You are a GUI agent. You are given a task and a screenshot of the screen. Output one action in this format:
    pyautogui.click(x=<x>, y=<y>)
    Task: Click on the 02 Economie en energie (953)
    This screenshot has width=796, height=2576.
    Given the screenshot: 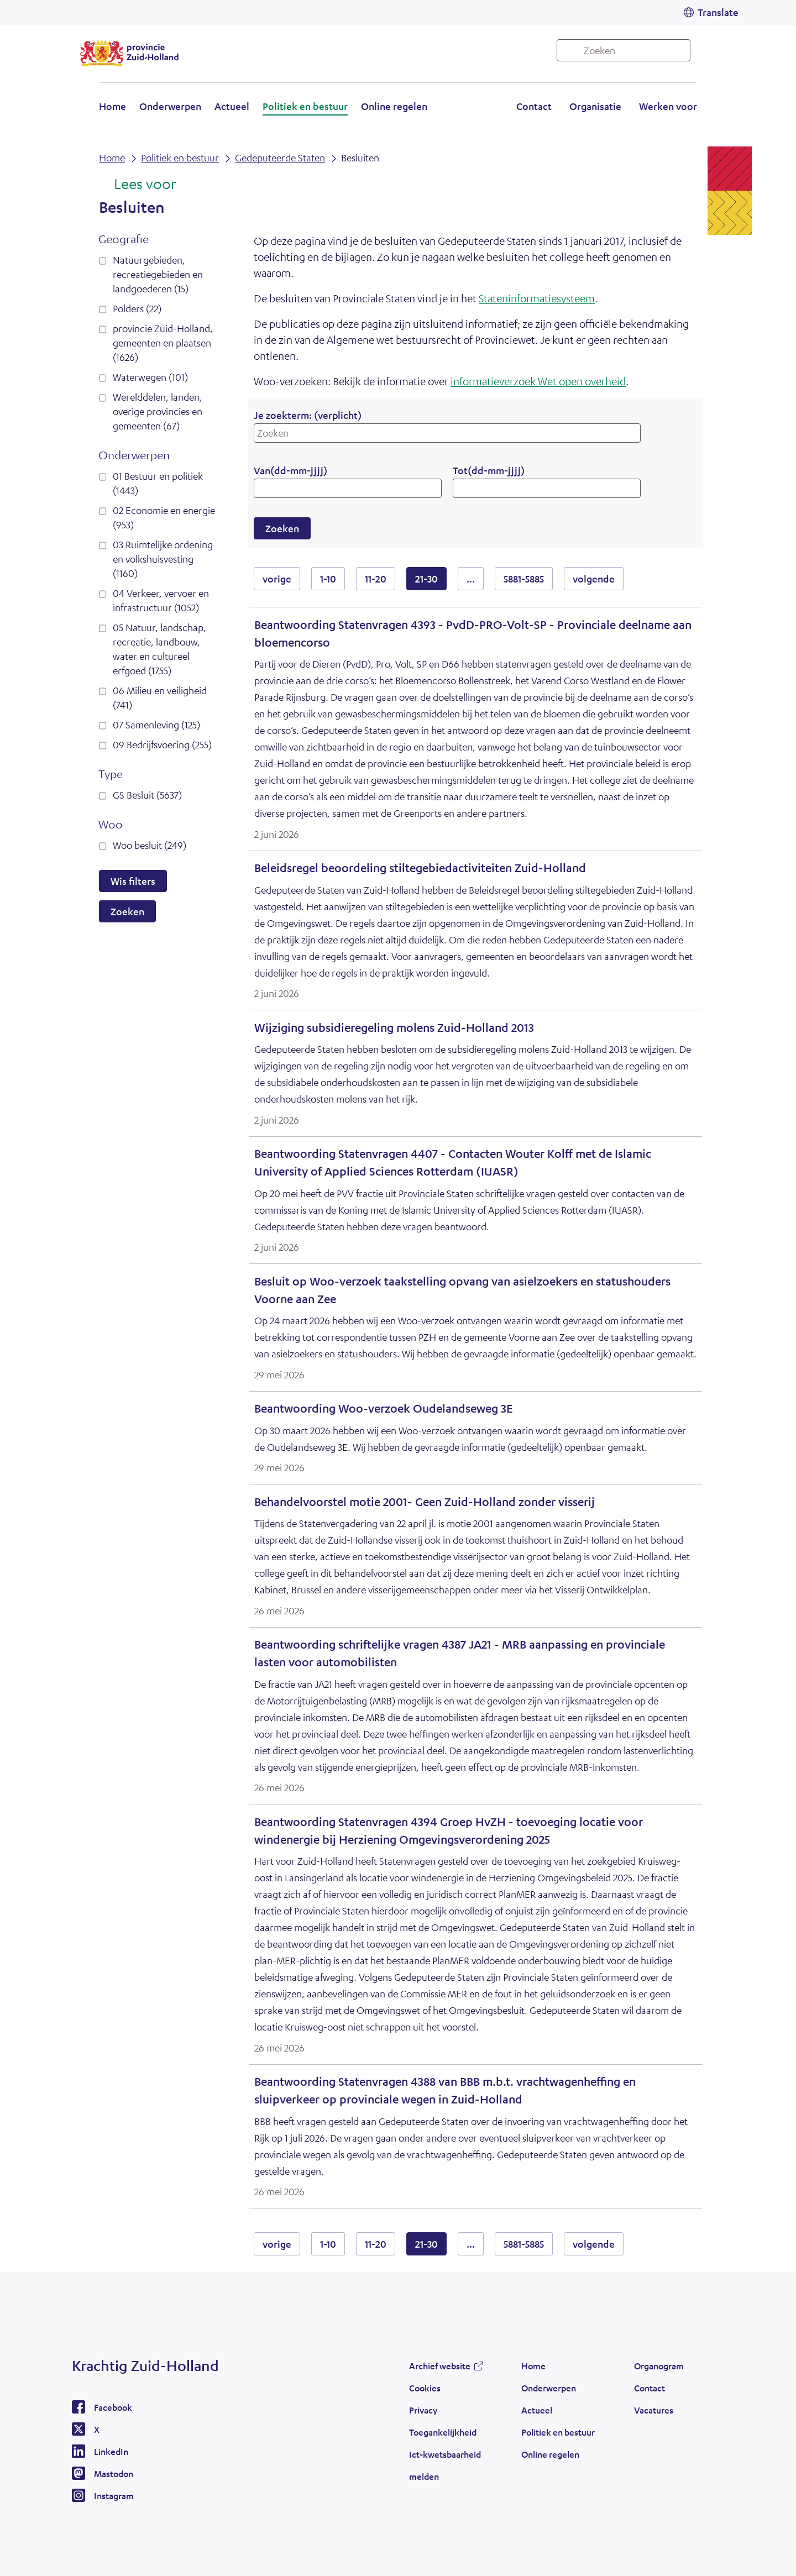 What is the action you would take?
    pyautogui.click(x=164, y=517)
    